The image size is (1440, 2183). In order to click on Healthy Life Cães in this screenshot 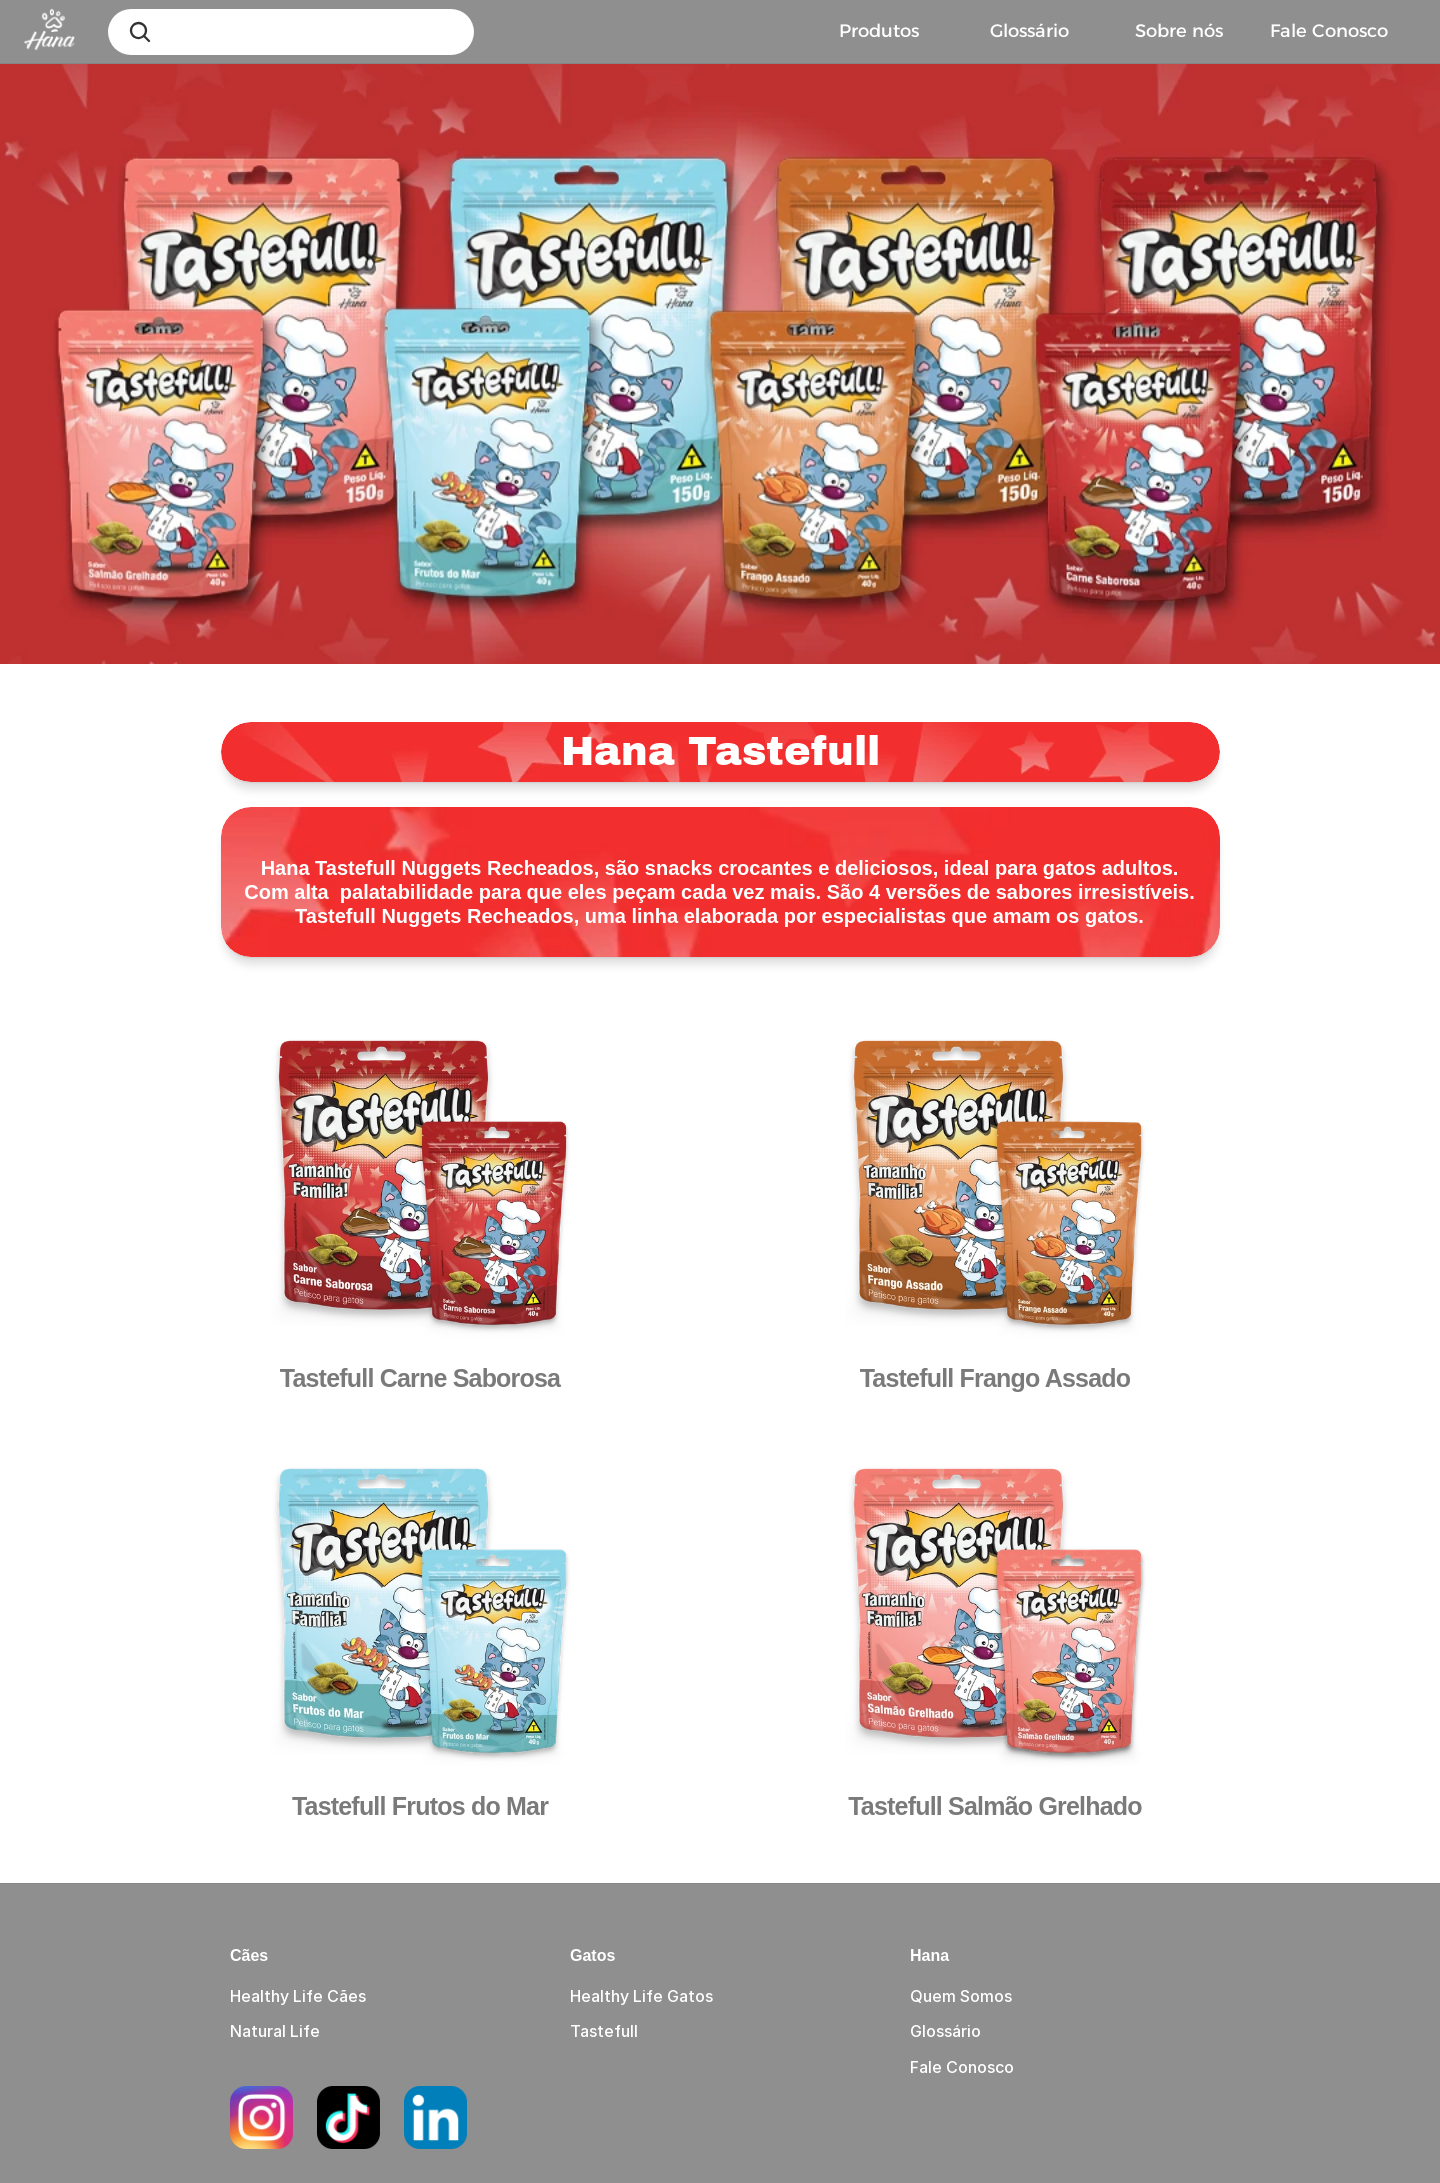, I will do `click(298, 1996)`.